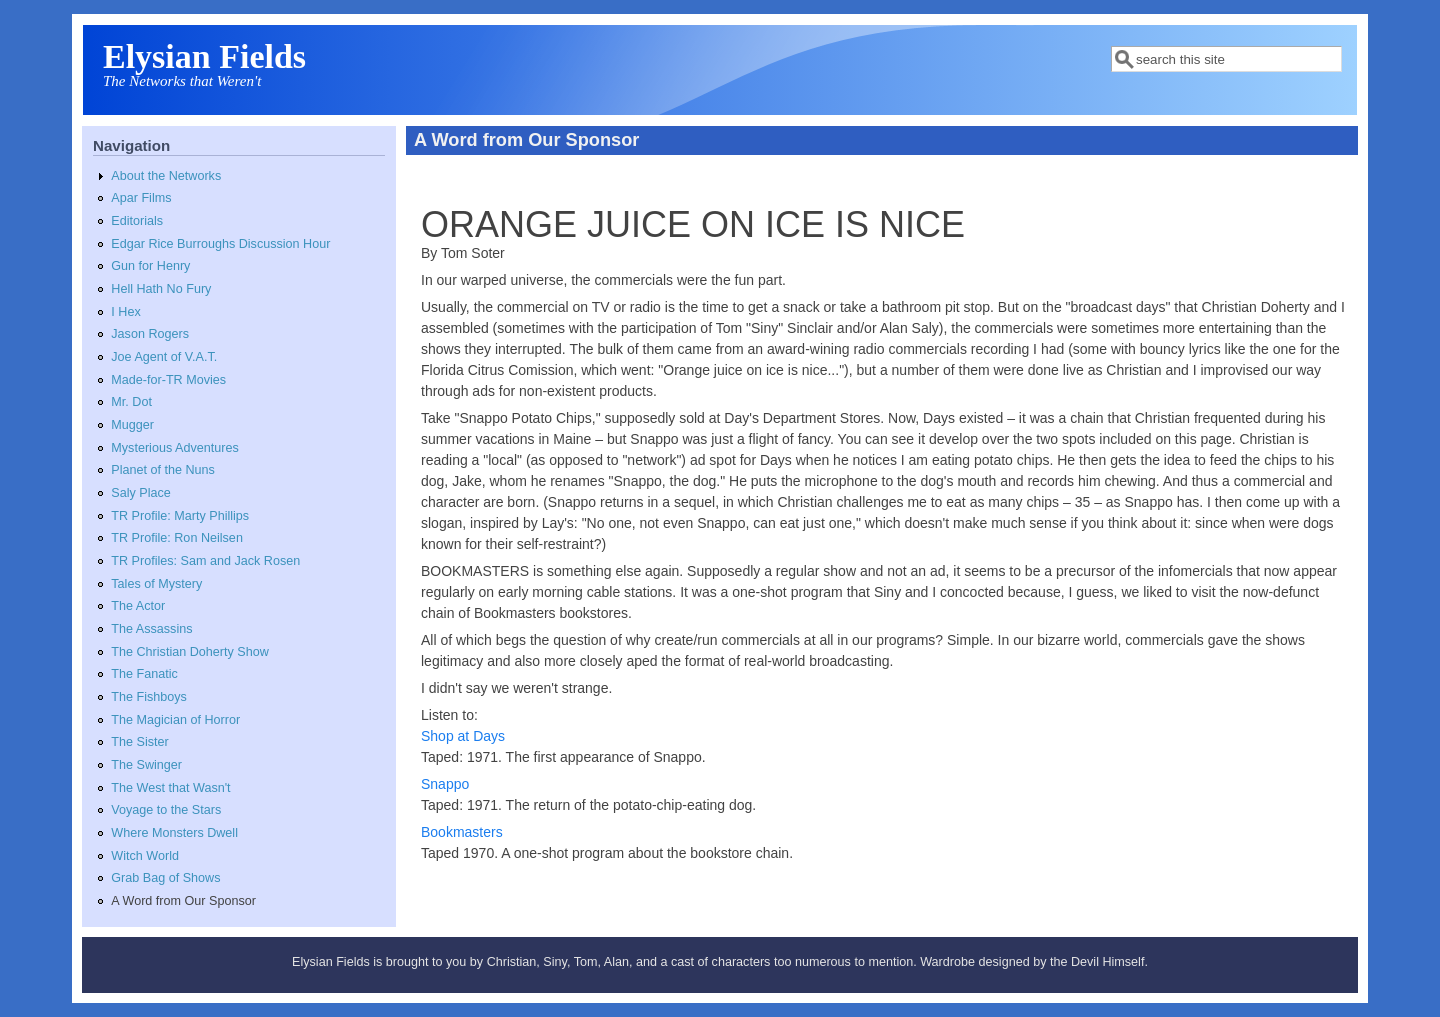 This screenshot has width=1440, height=1017. Describe the element at coordinates (156, 584) in the screenshot. I see `Tales of Mystery` at that location.